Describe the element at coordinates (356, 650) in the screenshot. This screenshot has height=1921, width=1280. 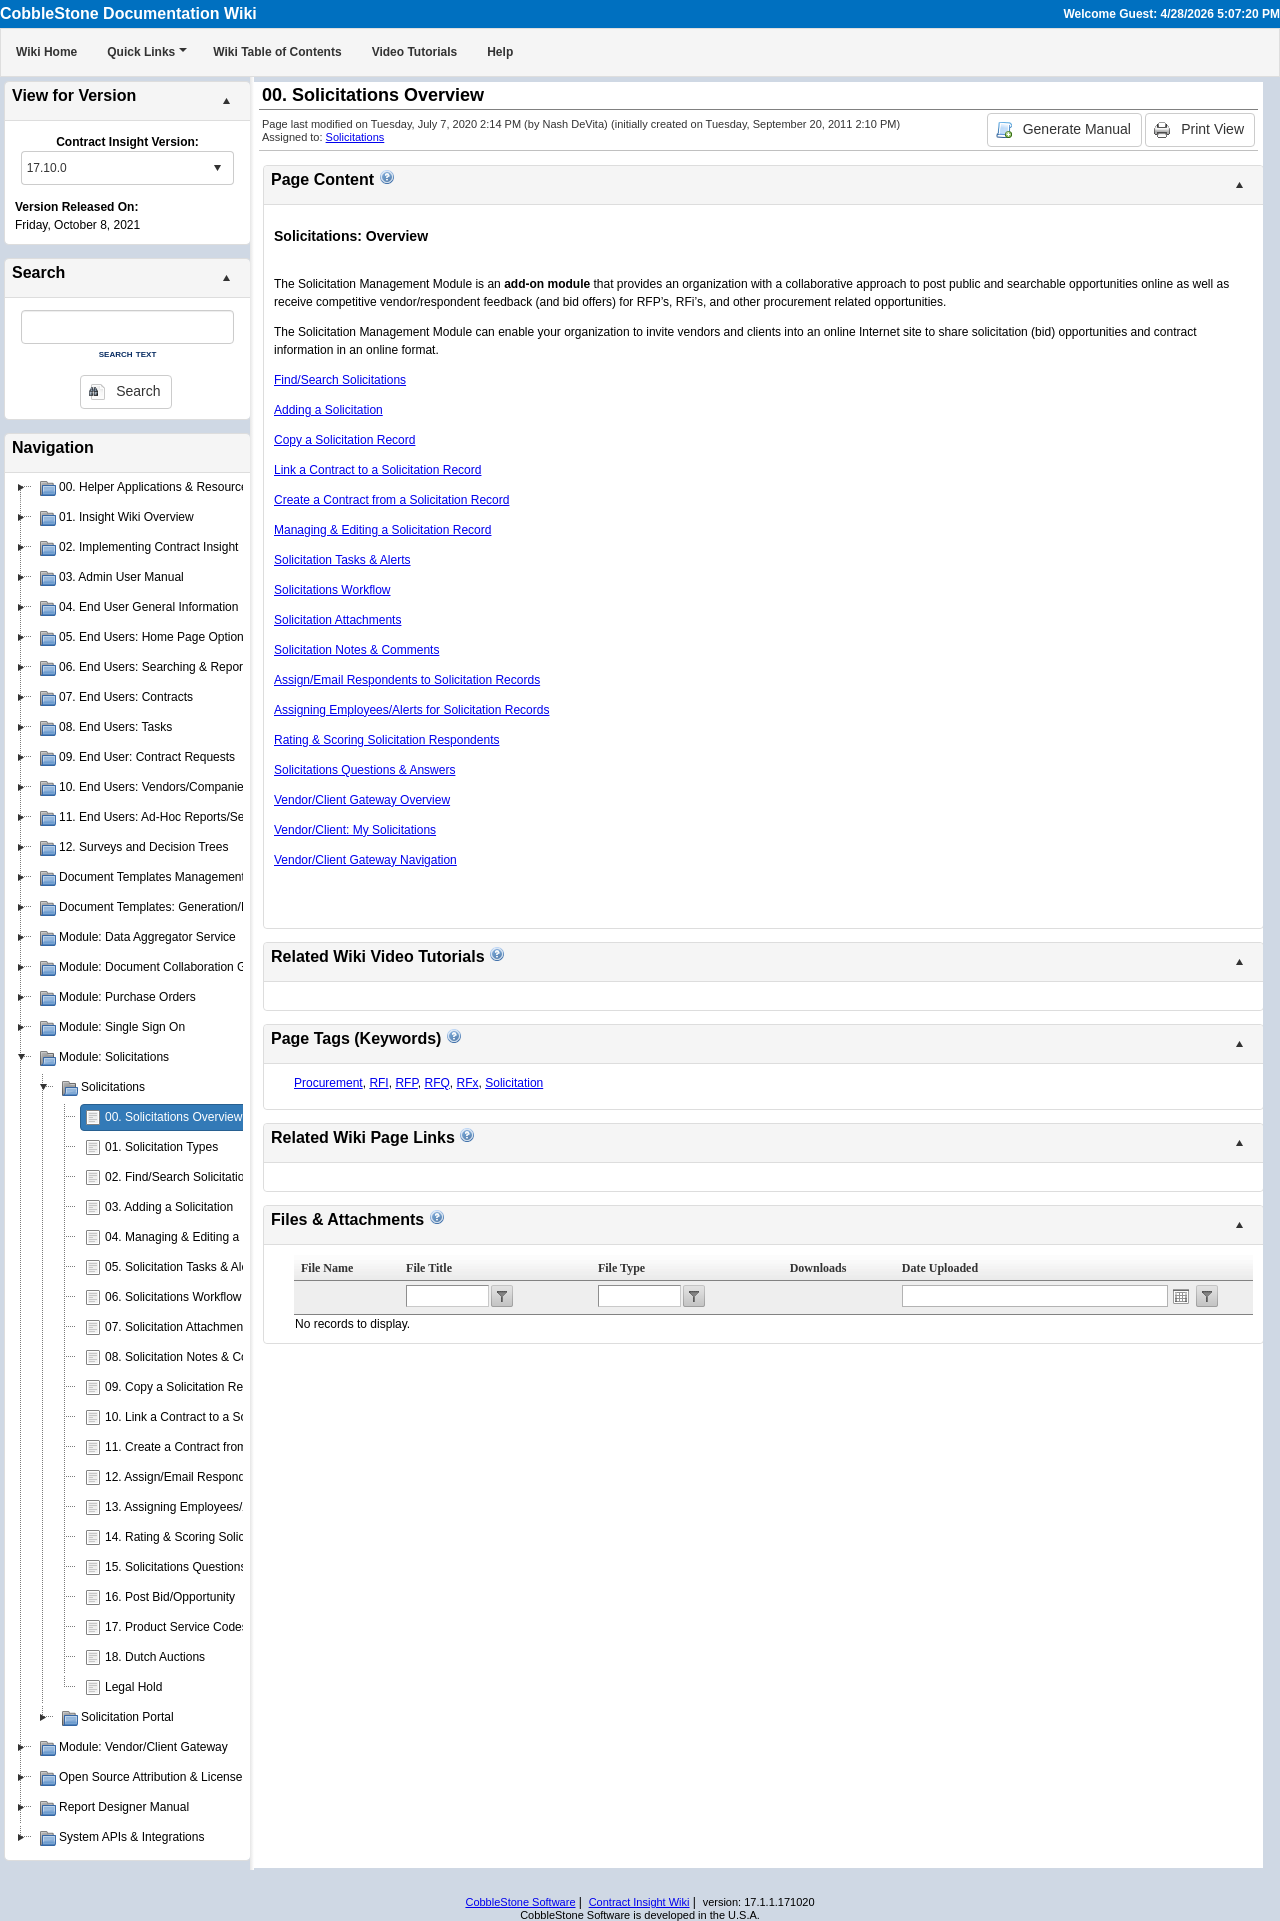
I see `Solicitation Notes & Comments` at that location.